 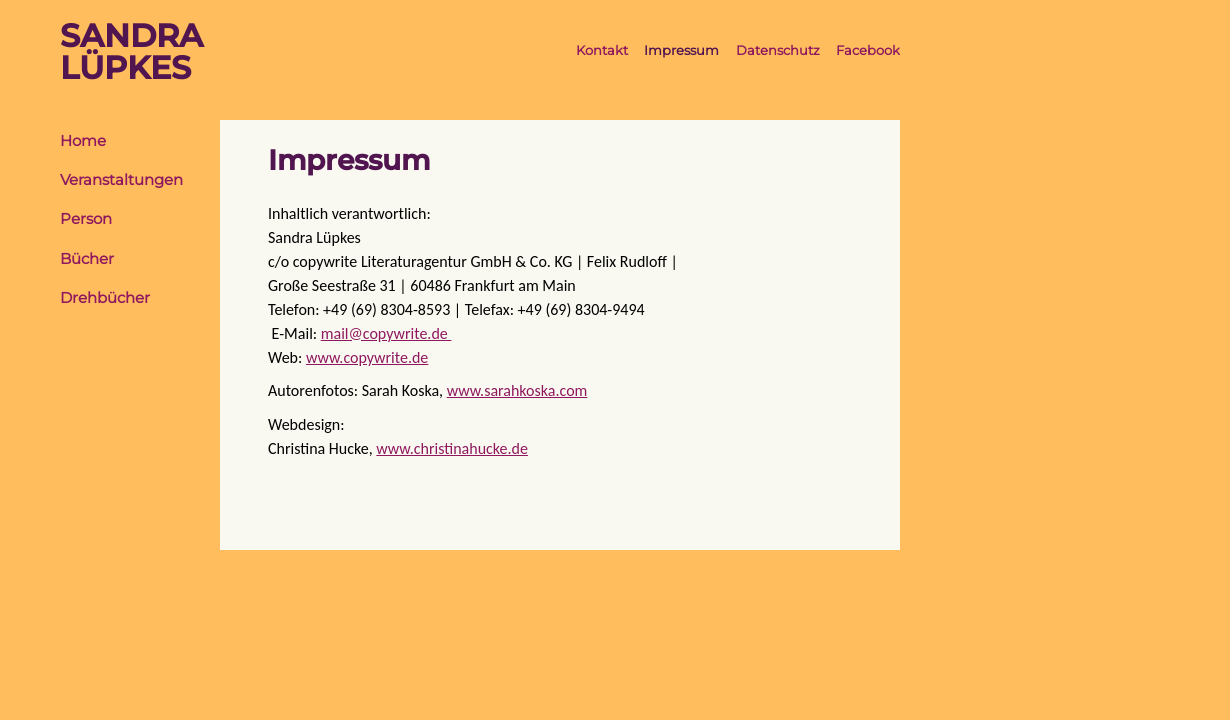 I want to click on mail@copywrite.de, so click(x=386, y=333).